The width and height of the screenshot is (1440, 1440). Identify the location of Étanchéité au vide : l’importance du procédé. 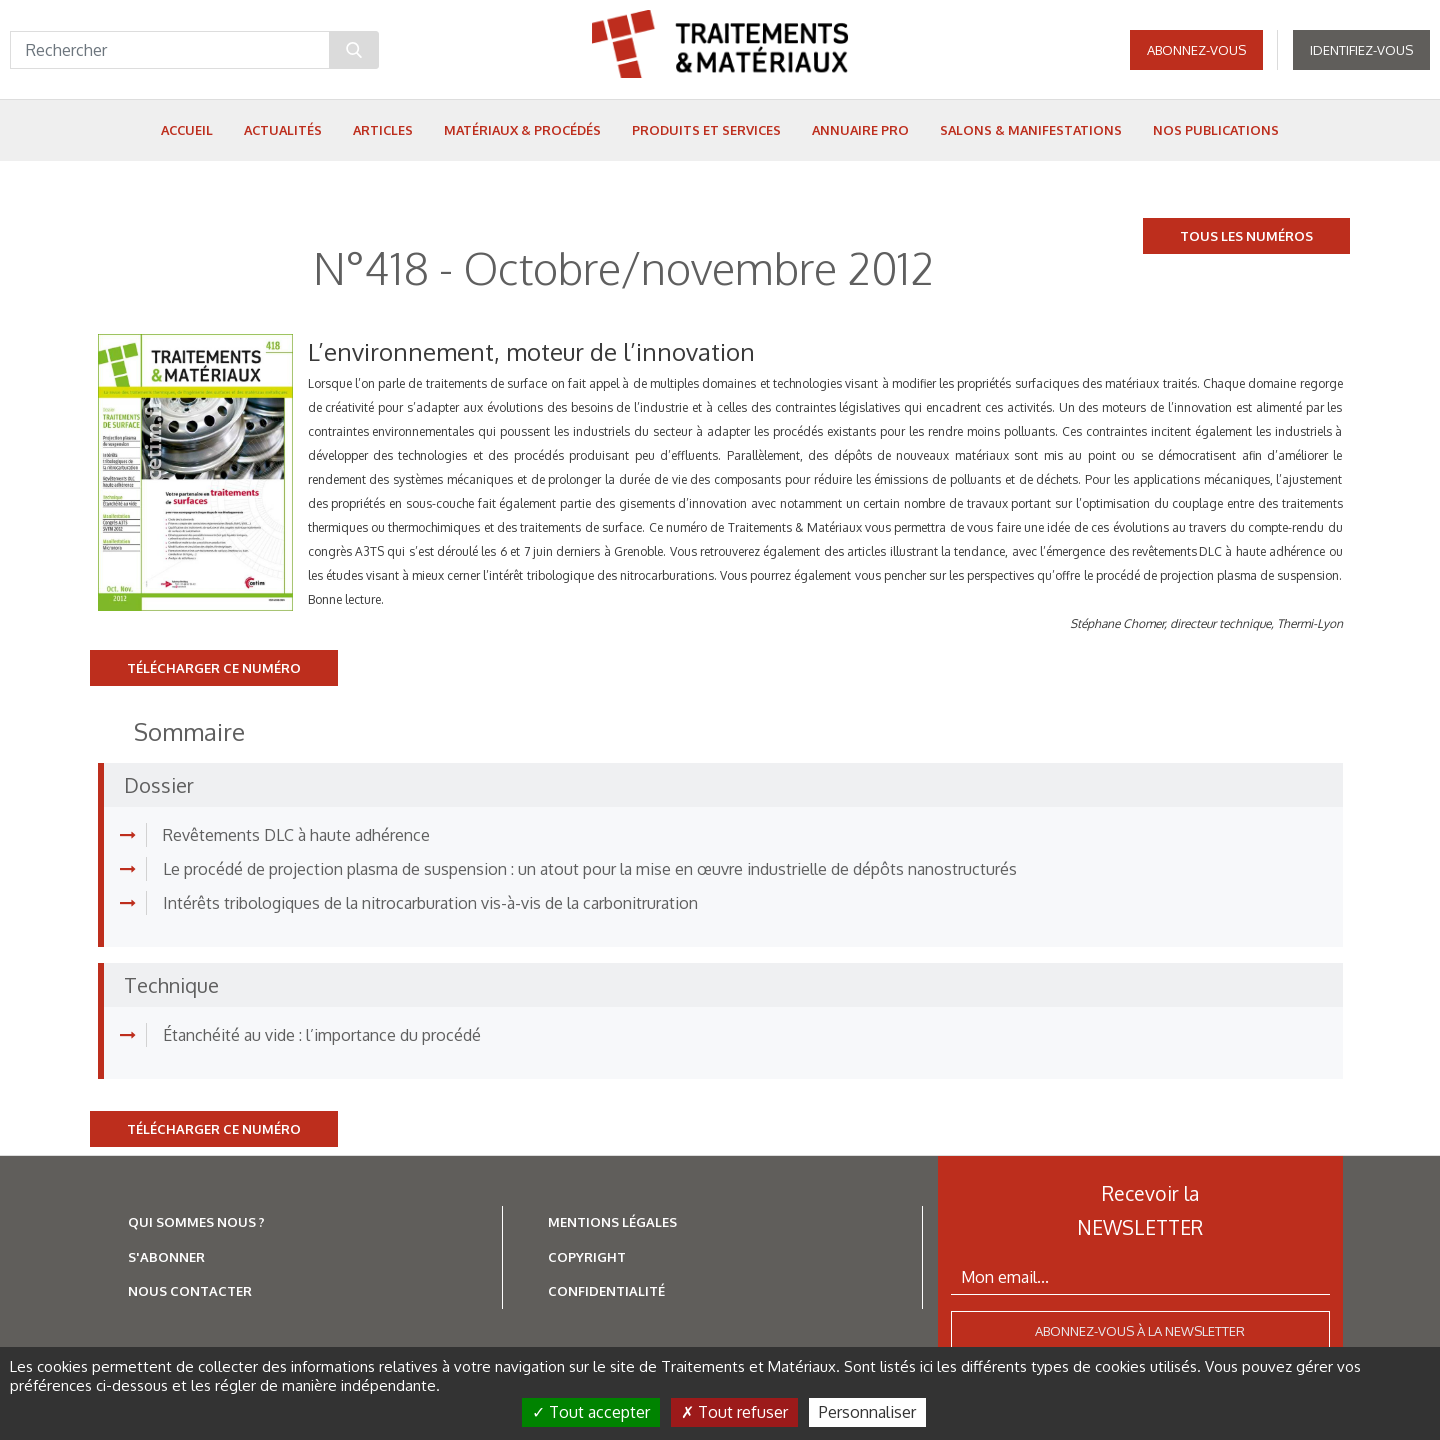
(322, 1035).